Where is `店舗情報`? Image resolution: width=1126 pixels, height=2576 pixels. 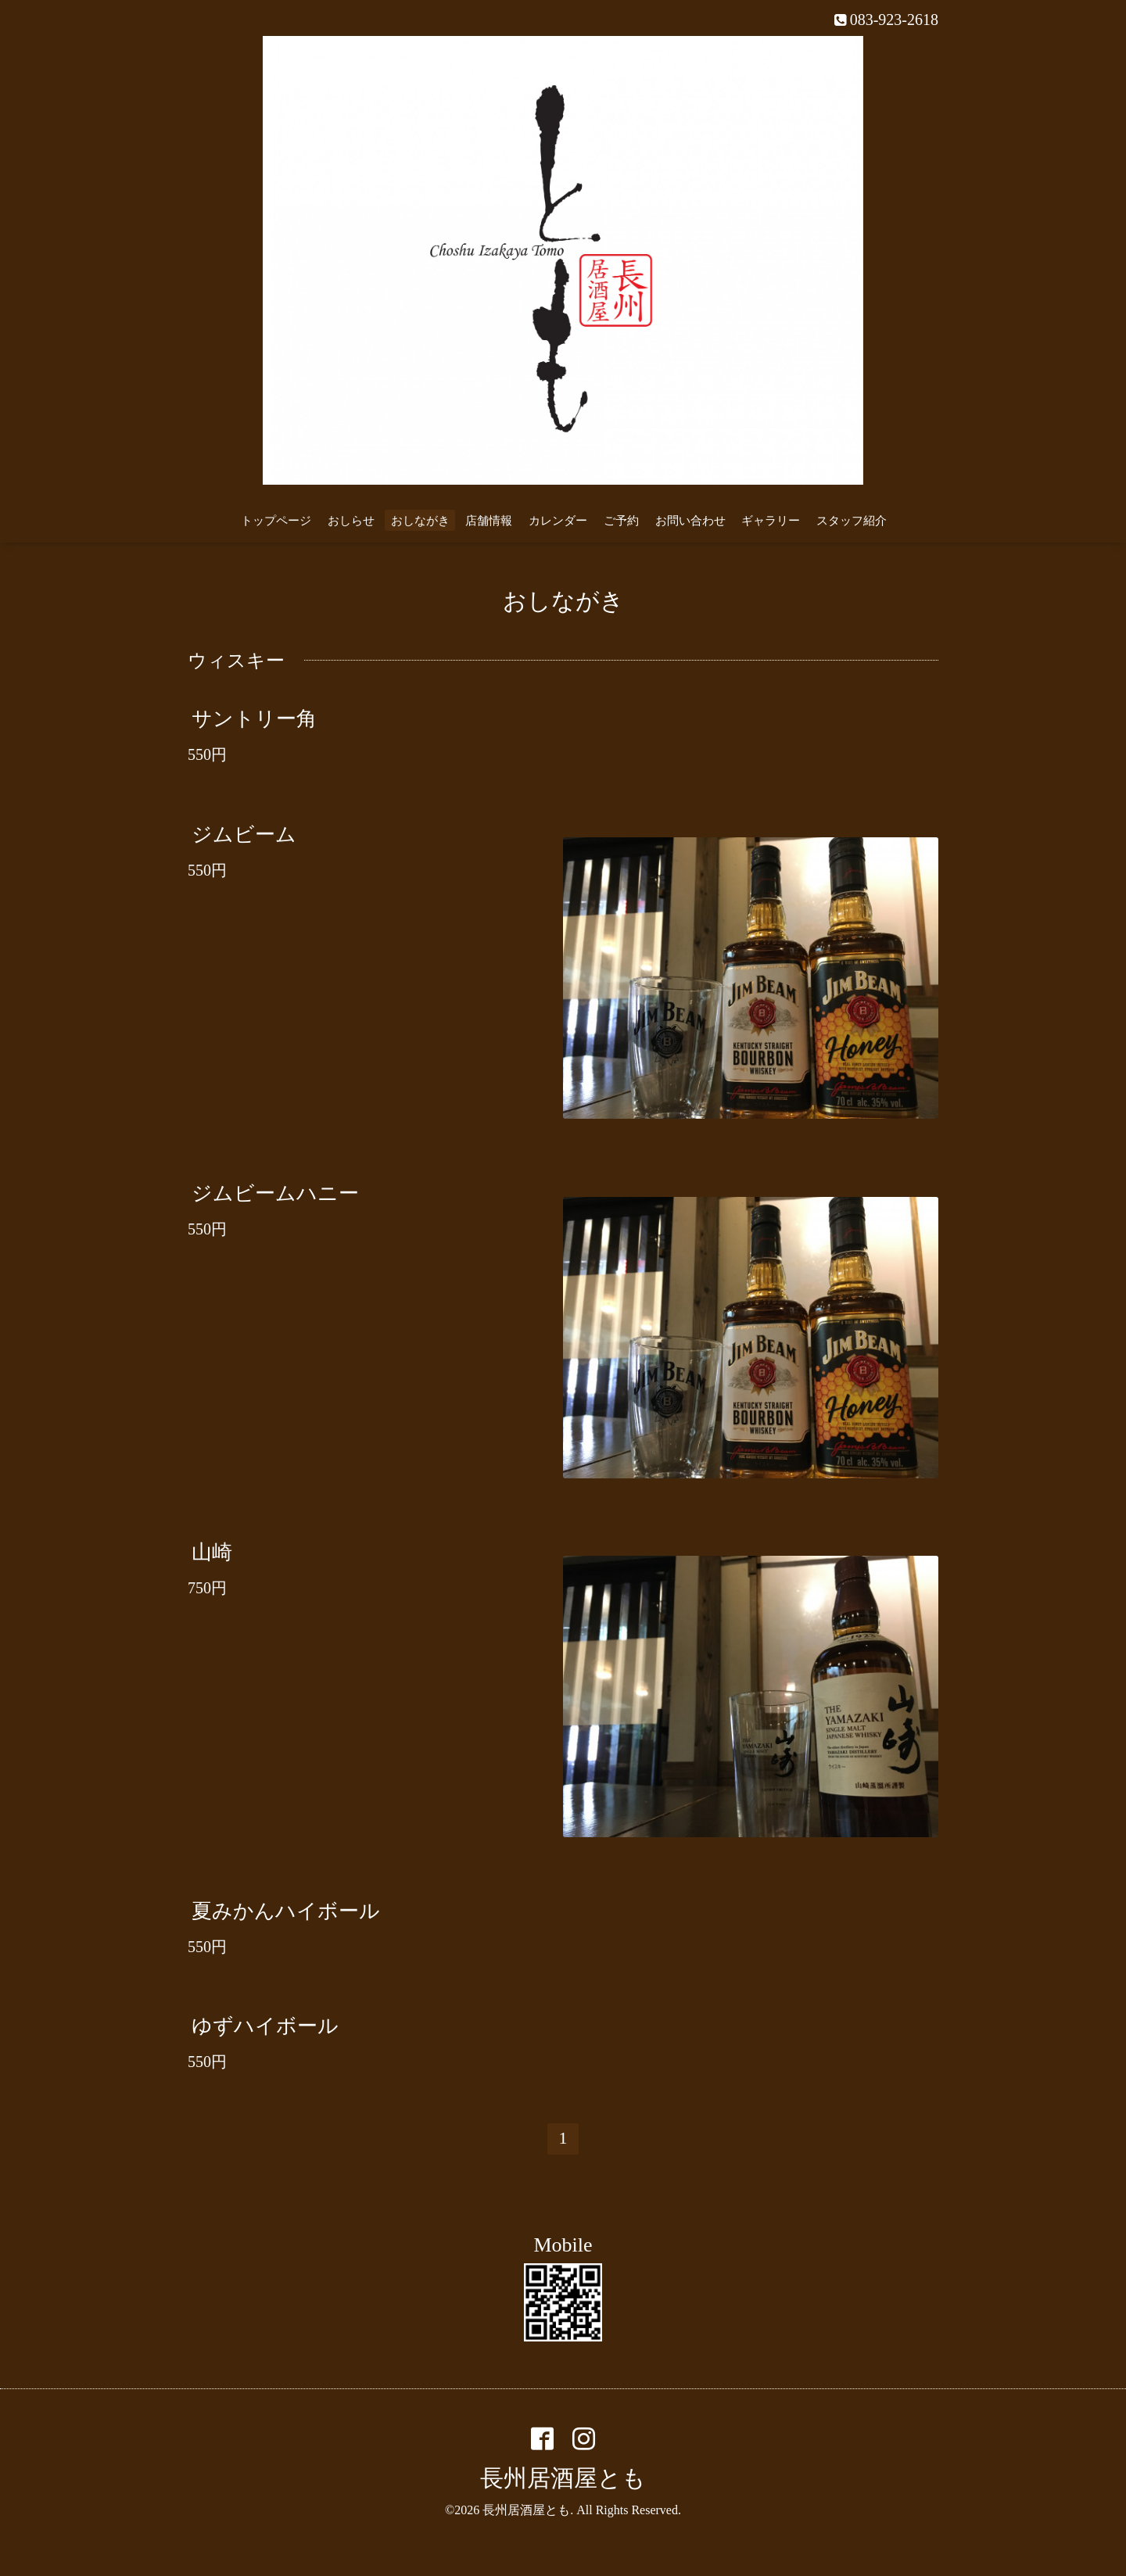 店舗情報 is located at coordinates (488, 520).